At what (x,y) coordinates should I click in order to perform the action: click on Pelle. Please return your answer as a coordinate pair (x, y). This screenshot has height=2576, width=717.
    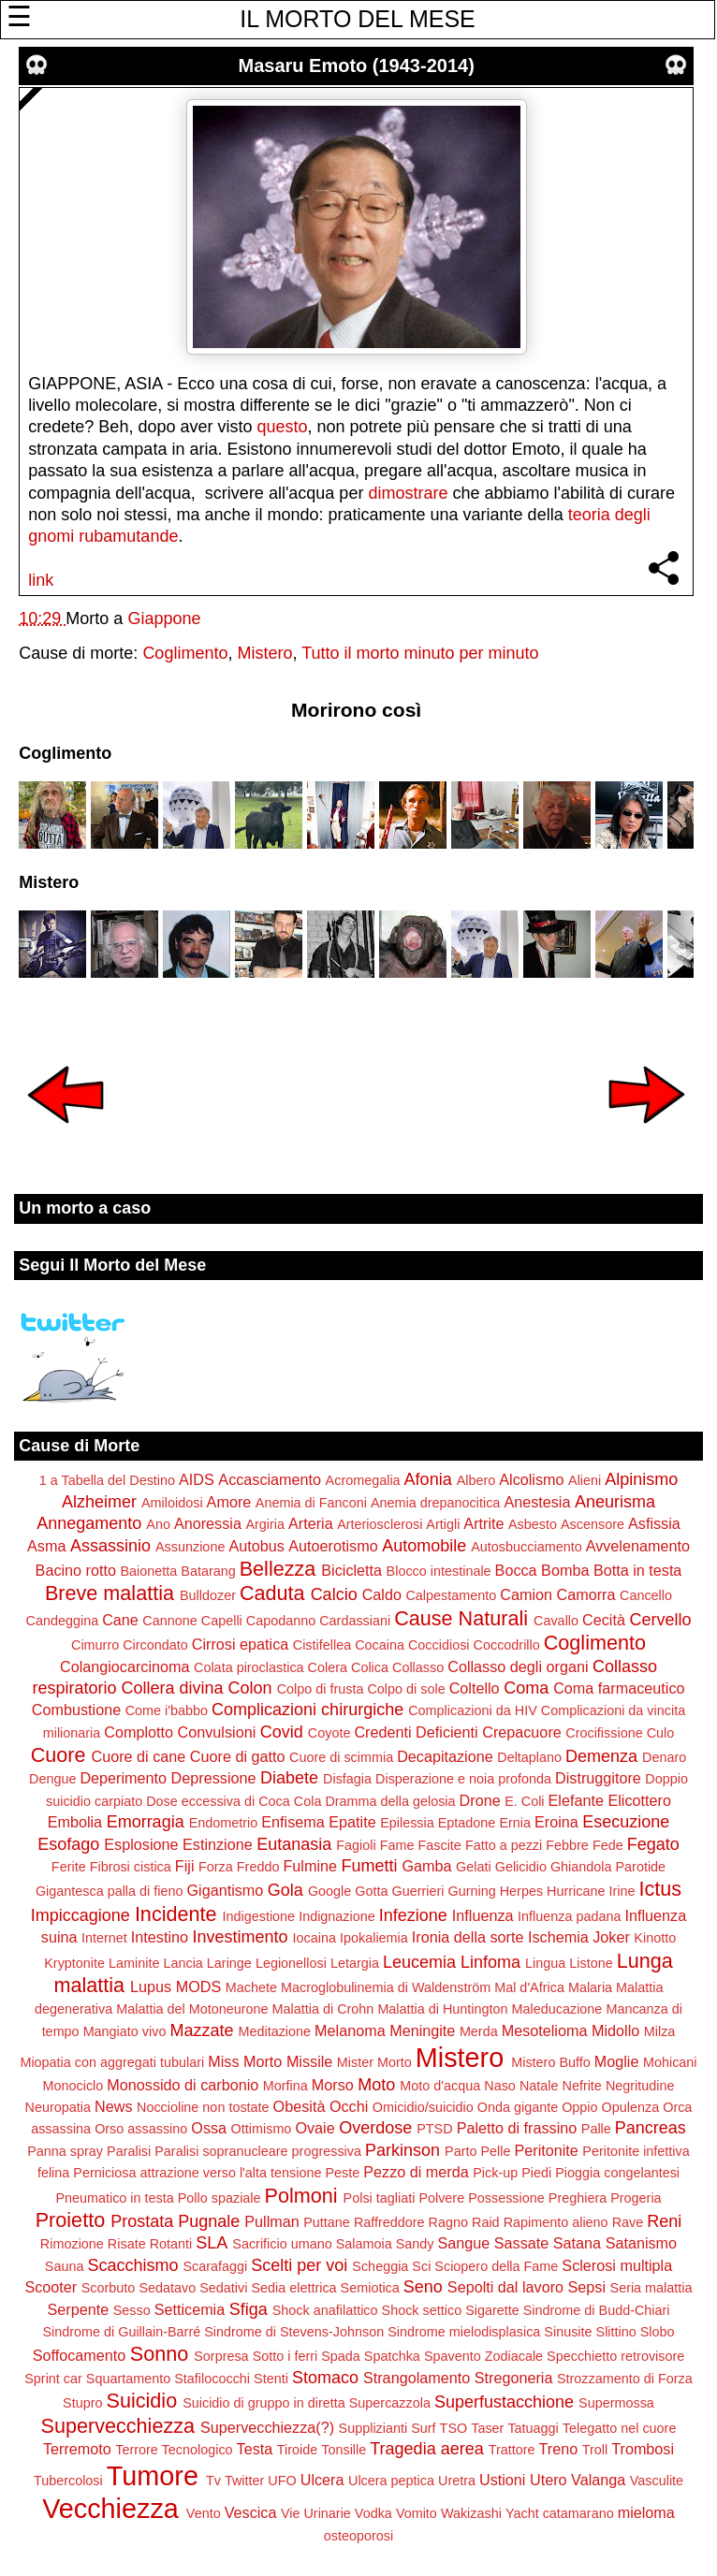
    Looking at the image, I should click on (495, 2151).